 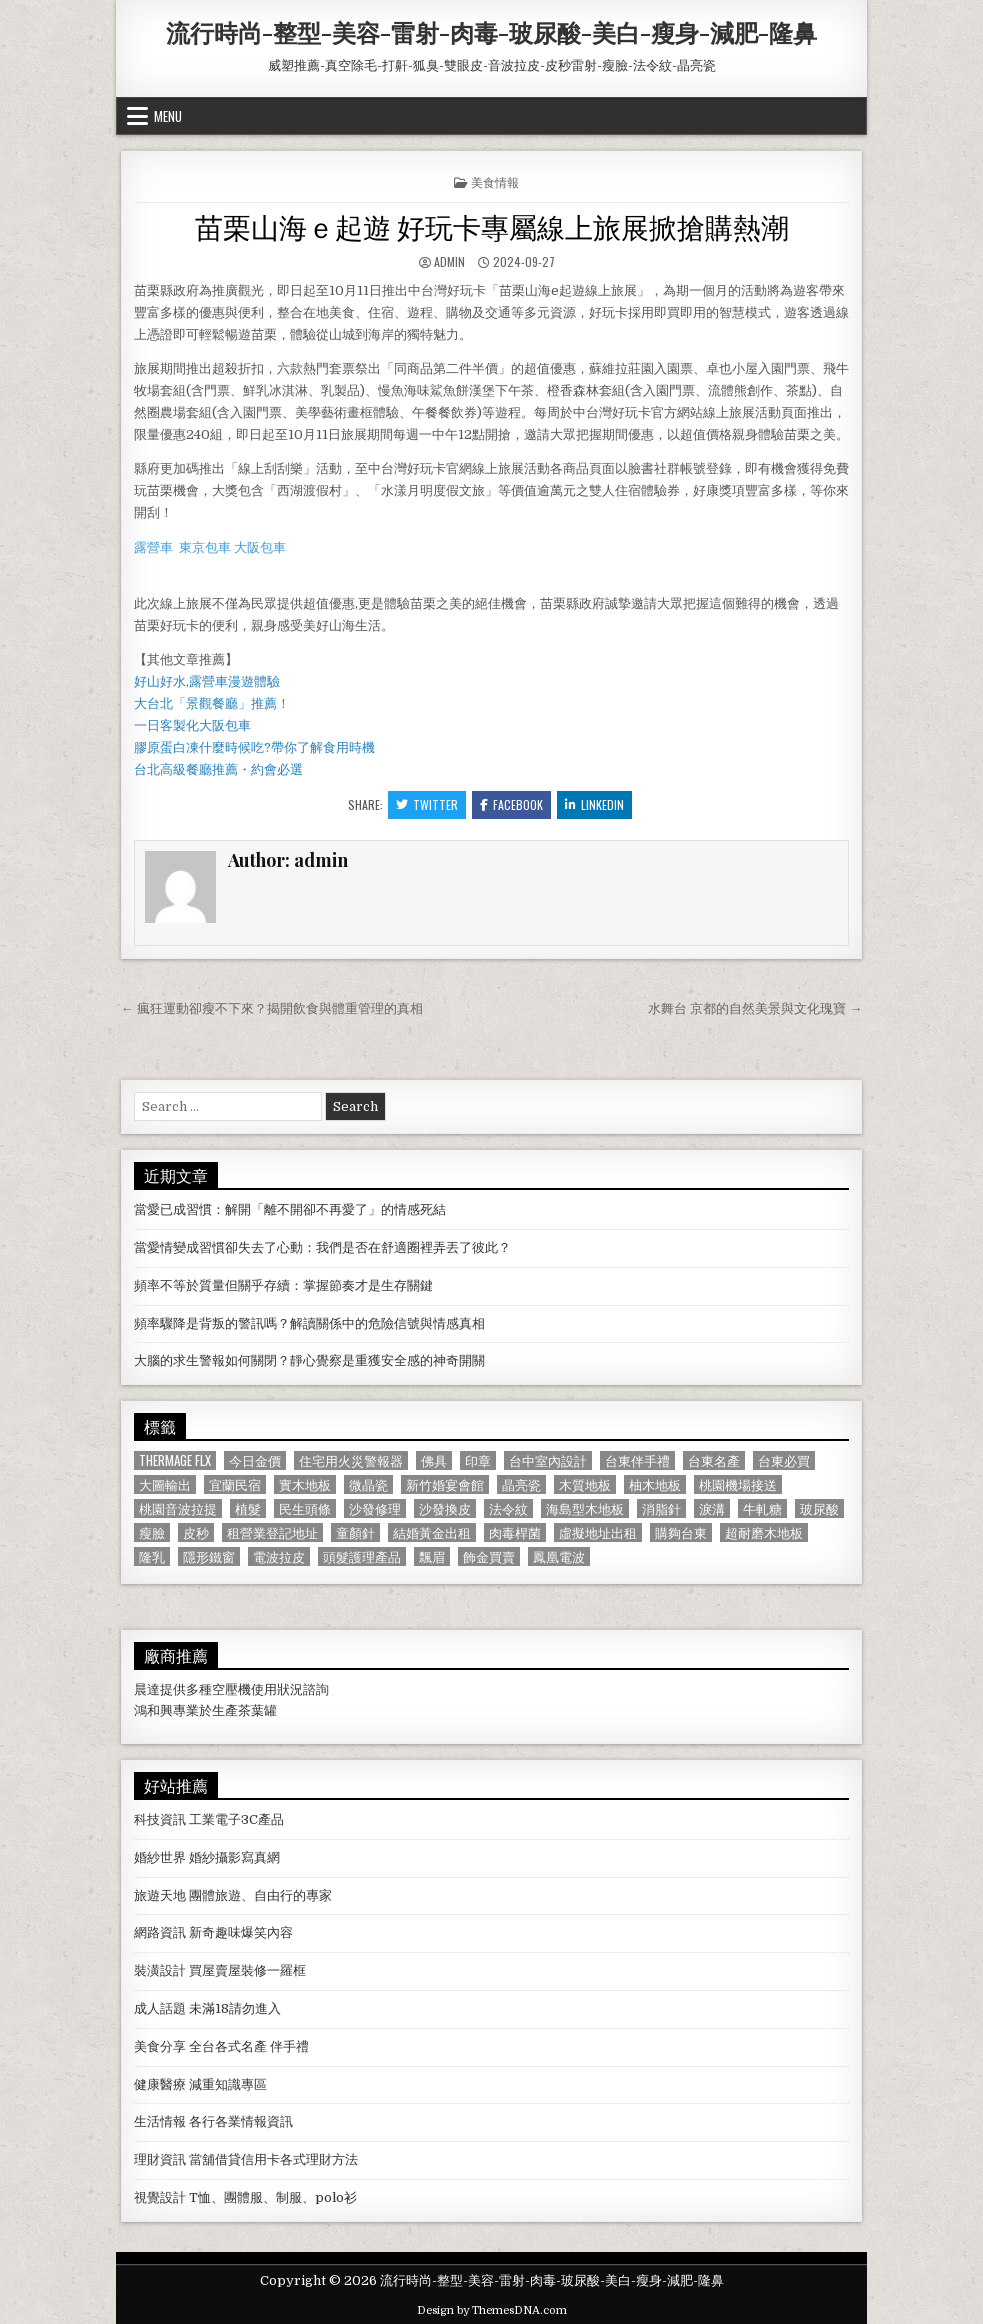 What do you see at coordinates (248, 1508) in the screenshot?
I see `植髮 [植髮 (2,578 個項目)]` at bounding box center [248, 1508].